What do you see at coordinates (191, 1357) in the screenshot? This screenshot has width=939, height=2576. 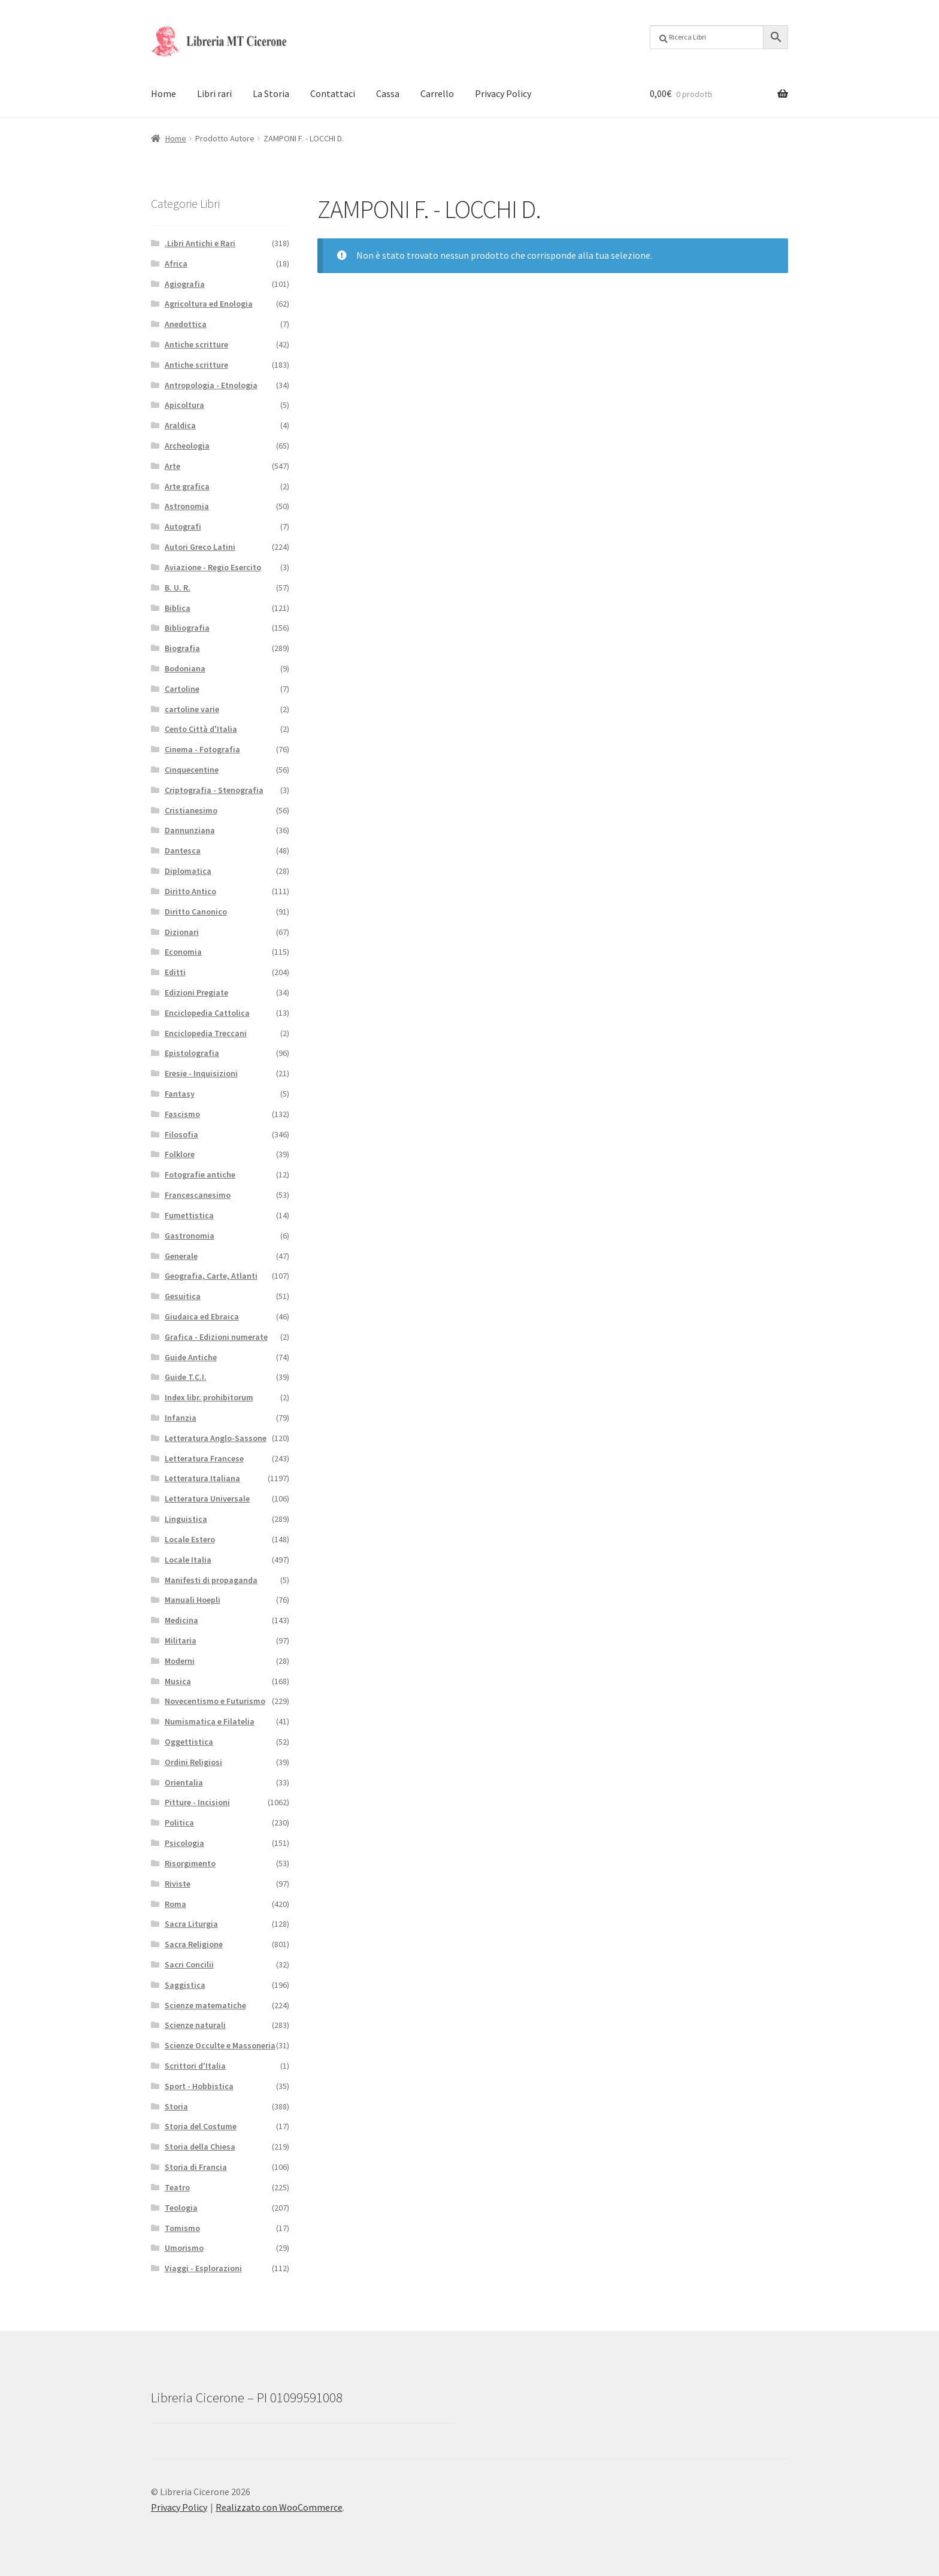 I see `Guide Antiche` at bounding box center [191, 1357].